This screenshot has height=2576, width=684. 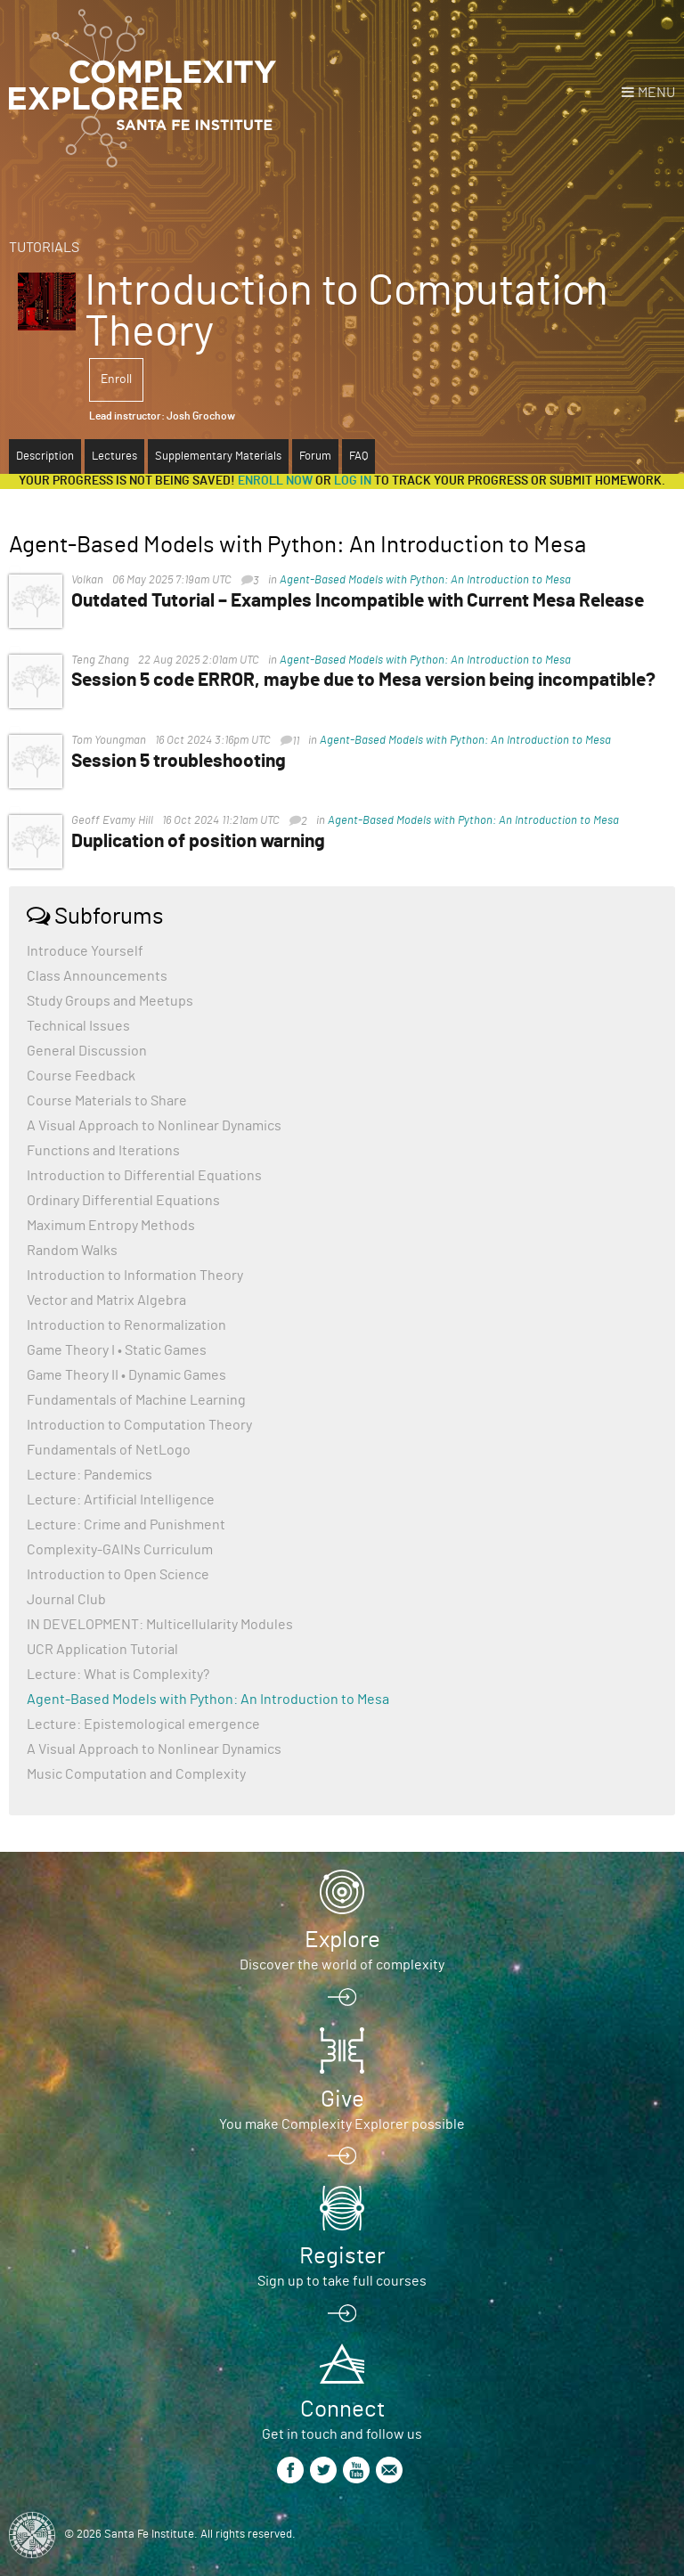 I want to click on Sign up to take full courses, so click(x=342, y=2281).